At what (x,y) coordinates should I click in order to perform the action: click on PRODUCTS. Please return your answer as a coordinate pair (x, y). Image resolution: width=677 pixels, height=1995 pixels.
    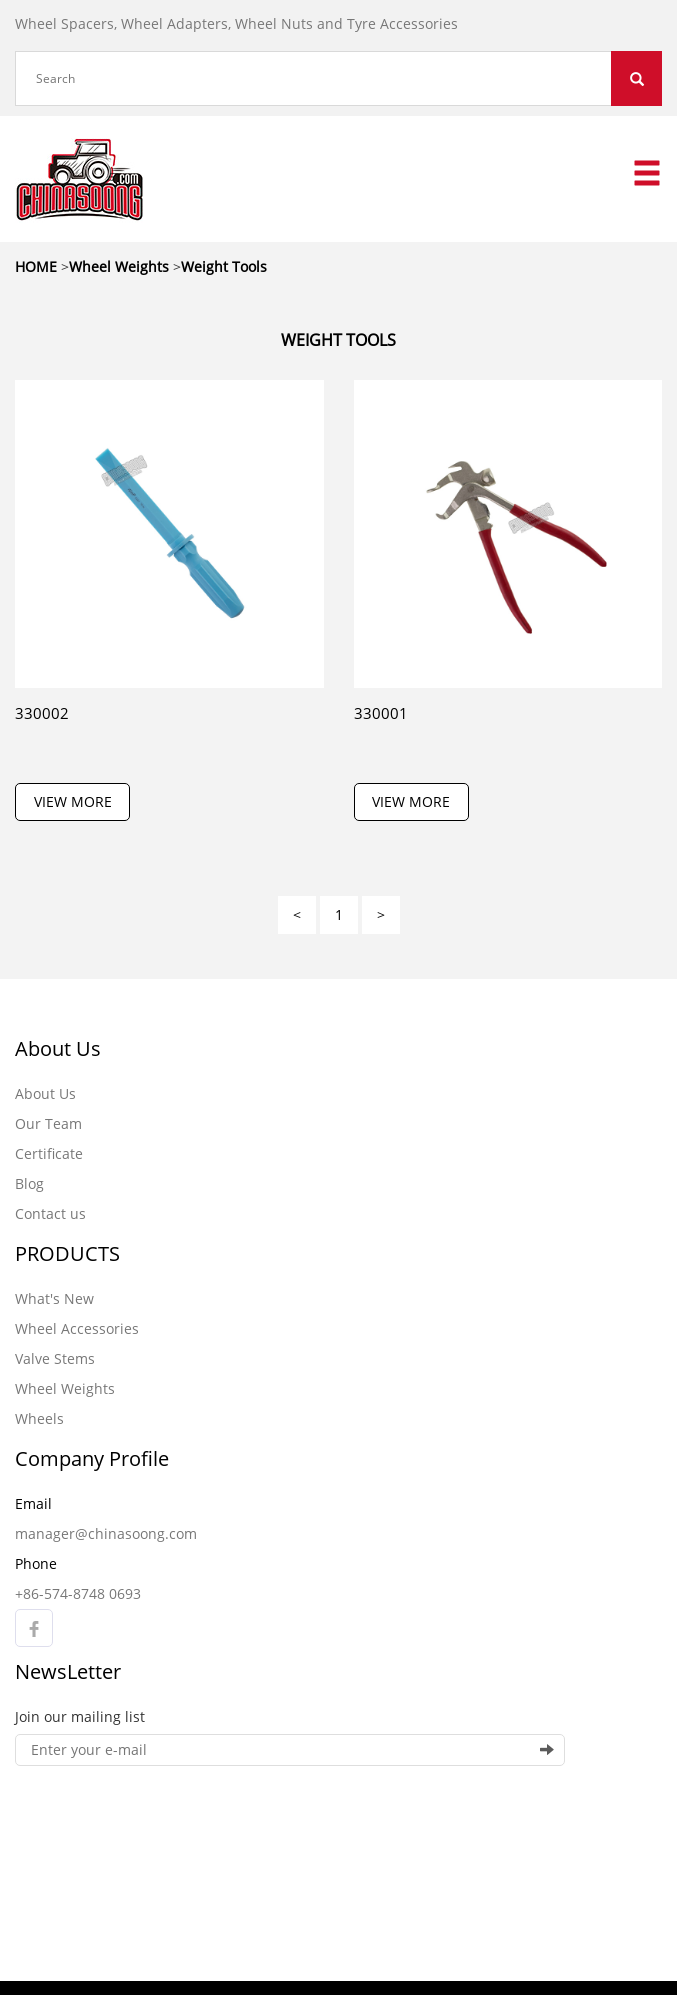
    Looking at the image, I should click on (67, 1253).